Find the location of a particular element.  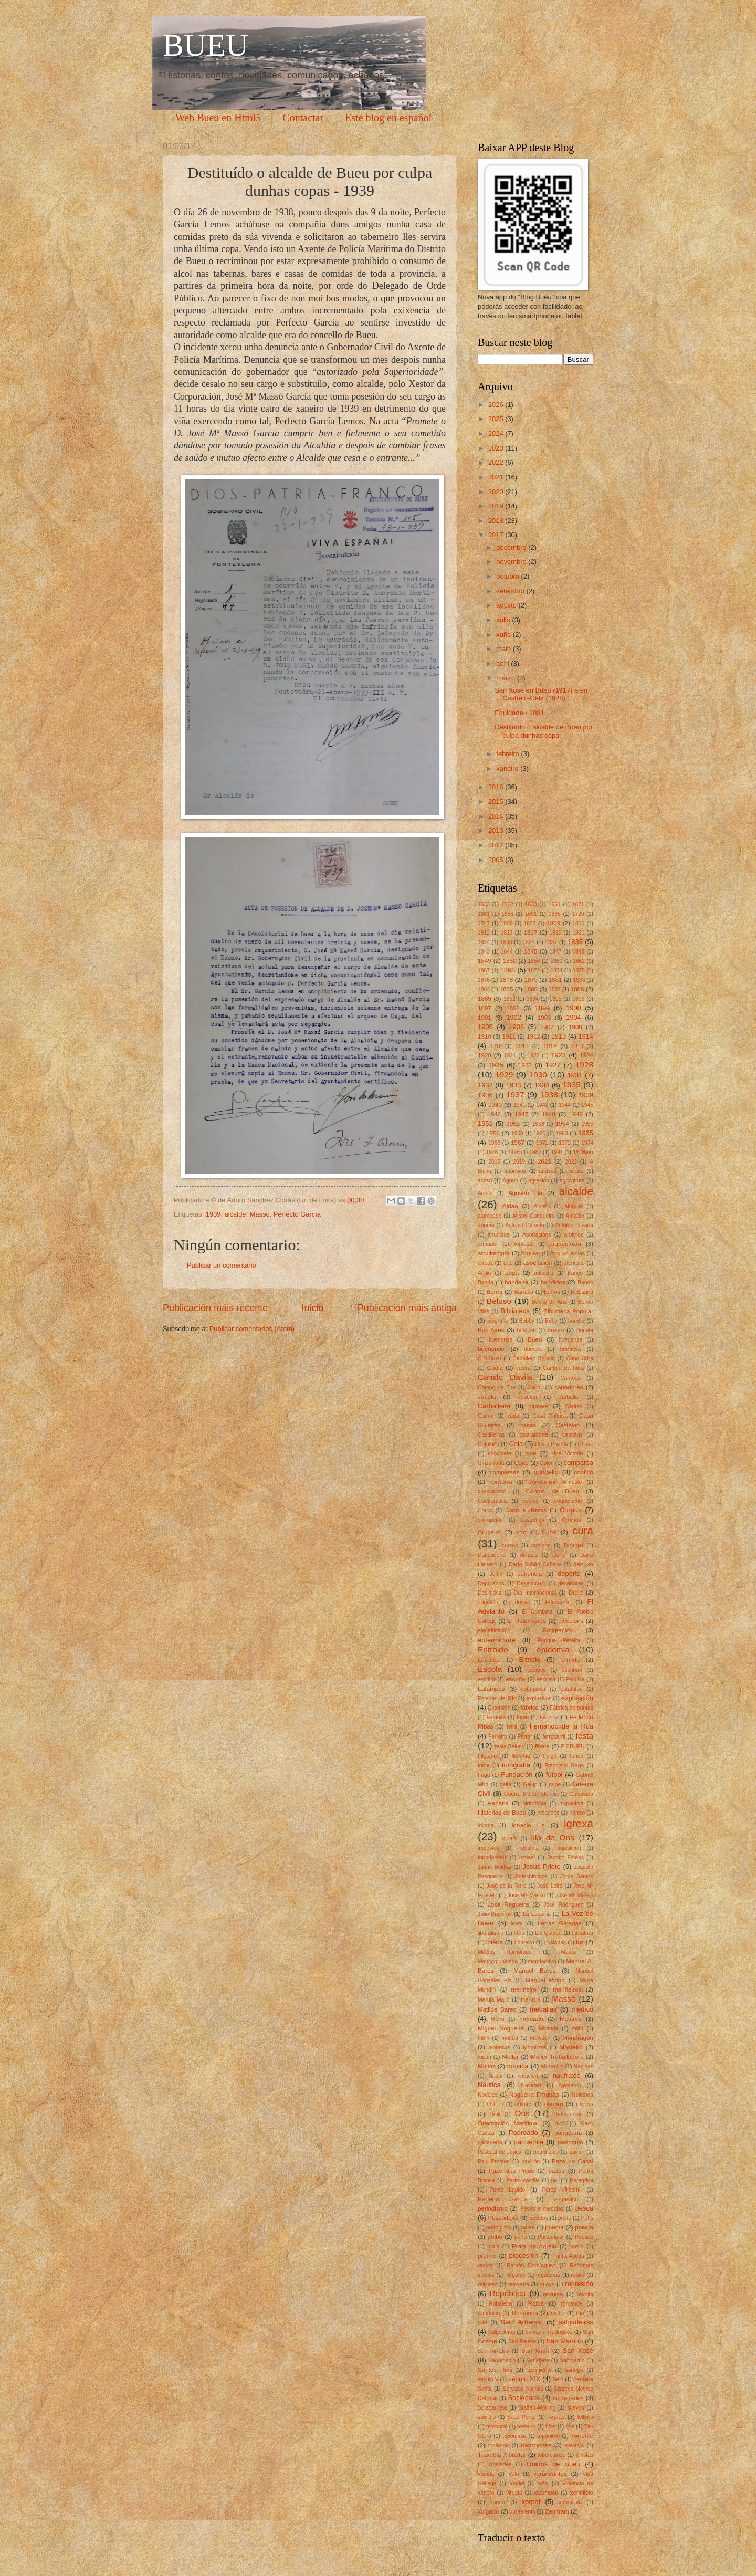

1876 is located at coordinates (484, 980).